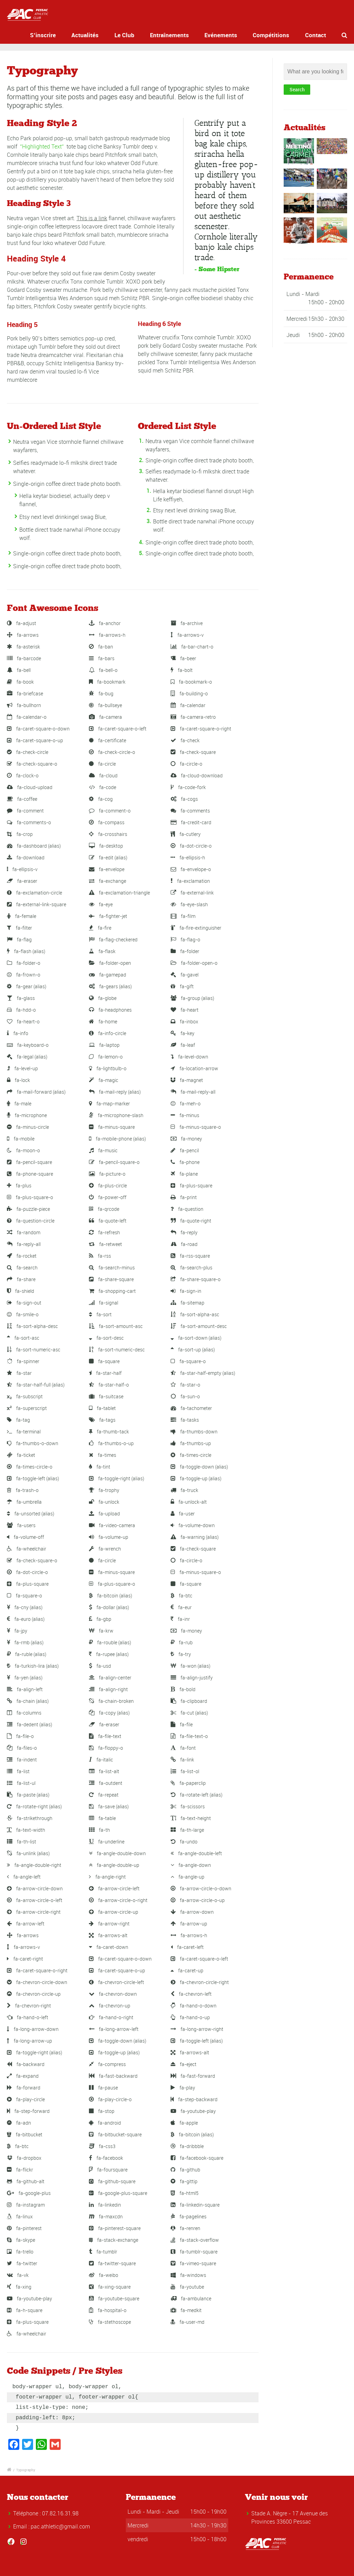  Describe the element at coordinates (23, 1314) in the screenshot. I see `fa-smile-o` at that location.